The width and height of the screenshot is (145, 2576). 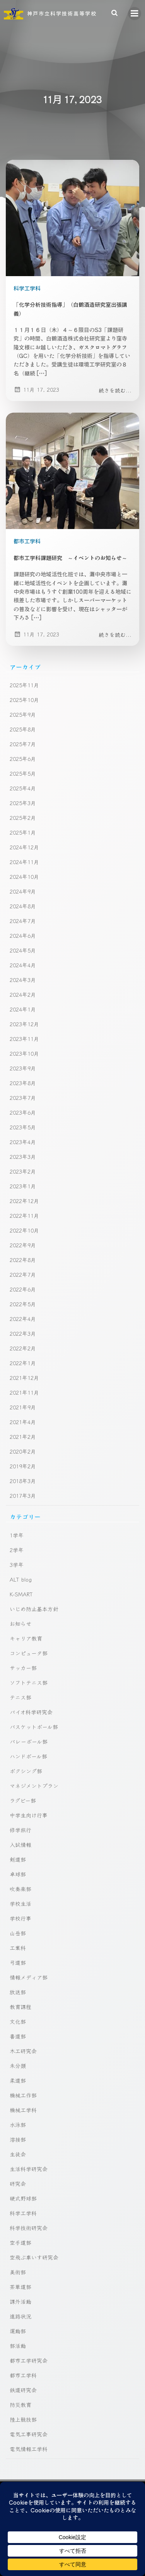 What do you see at coordinates (23, 832) in the screenshot?
I see `2025年1月` at bounding box center [23, 832].